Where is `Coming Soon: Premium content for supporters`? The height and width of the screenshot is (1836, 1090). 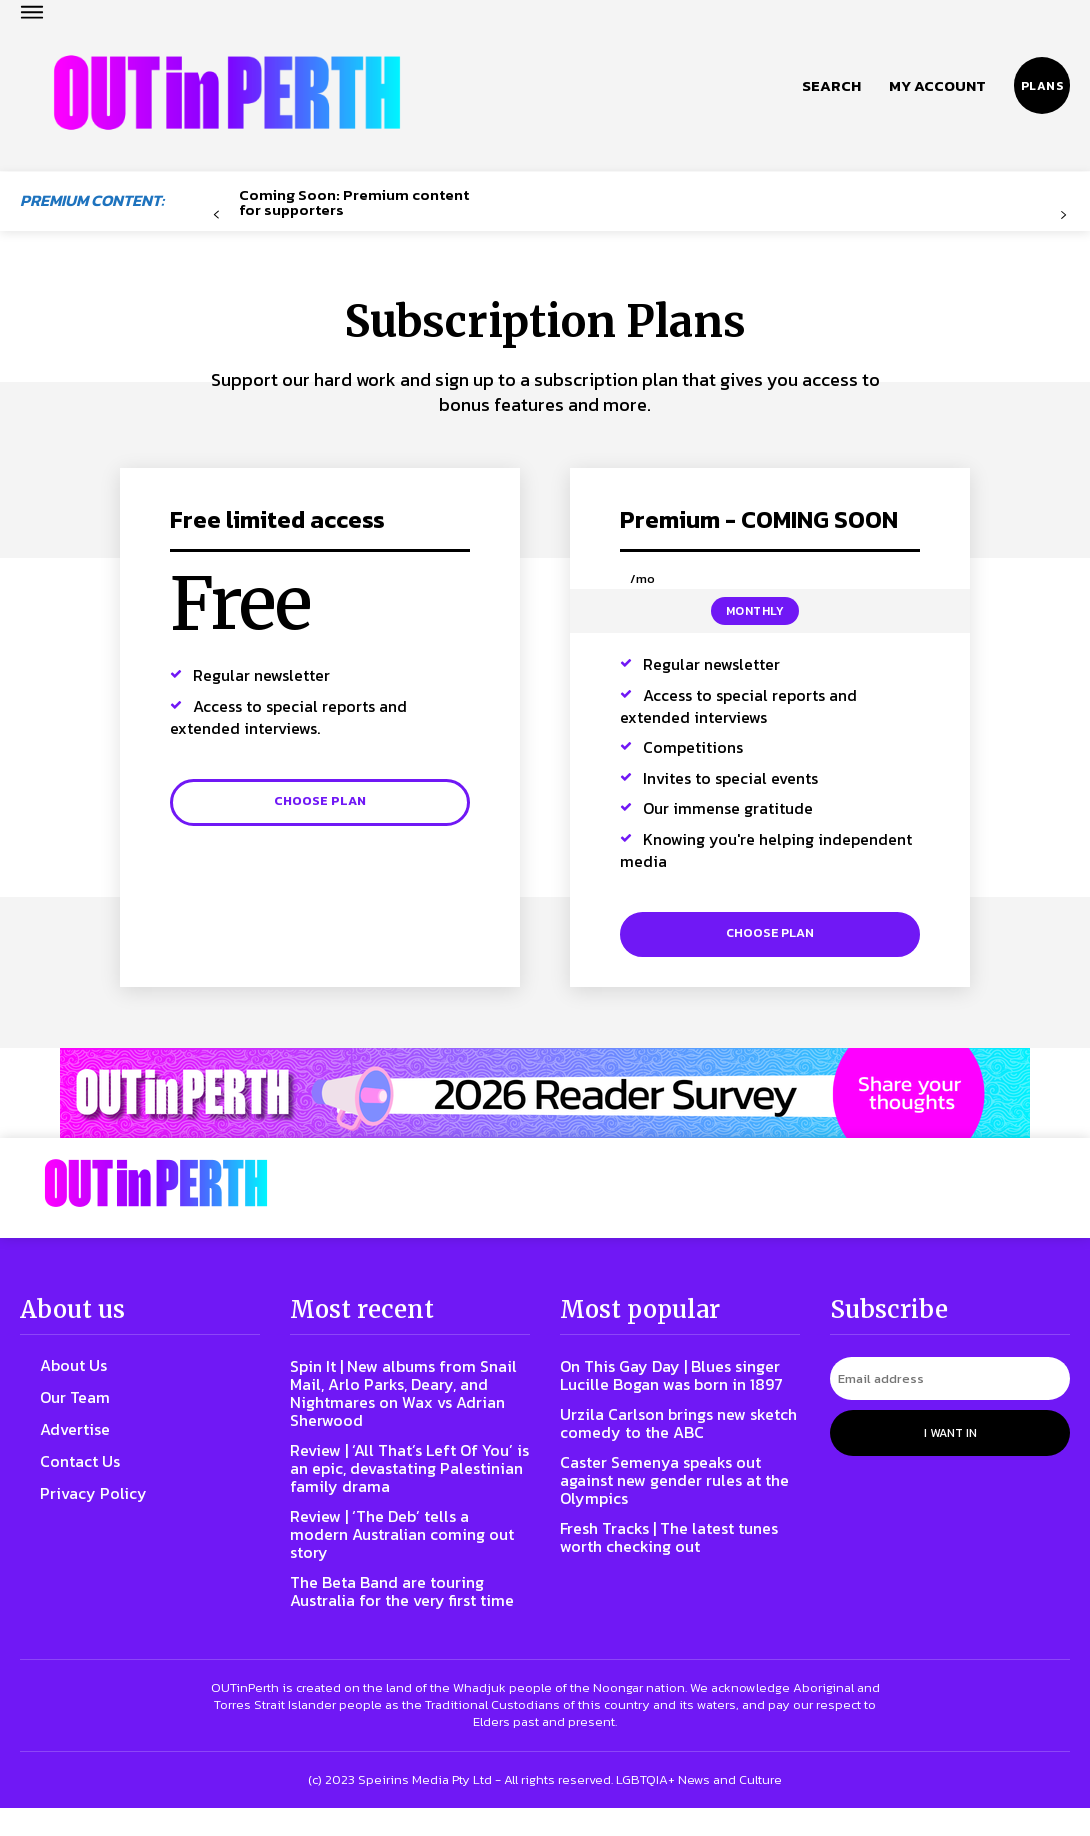
Coming Soon: Premium content for supporters is located at coordinates (354, 202).